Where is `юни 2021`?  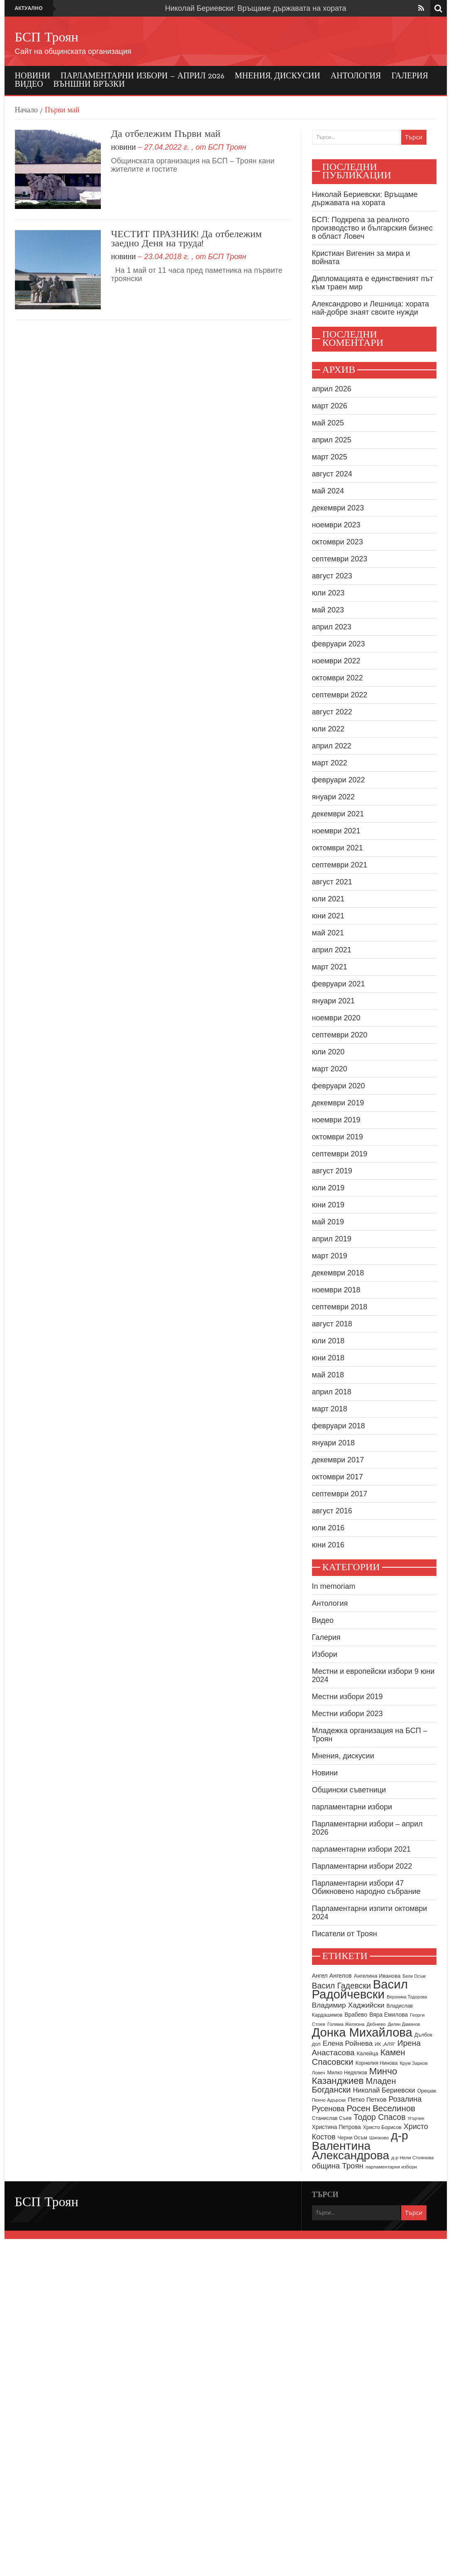
юни 2021 is located at coordinates (328, 916).